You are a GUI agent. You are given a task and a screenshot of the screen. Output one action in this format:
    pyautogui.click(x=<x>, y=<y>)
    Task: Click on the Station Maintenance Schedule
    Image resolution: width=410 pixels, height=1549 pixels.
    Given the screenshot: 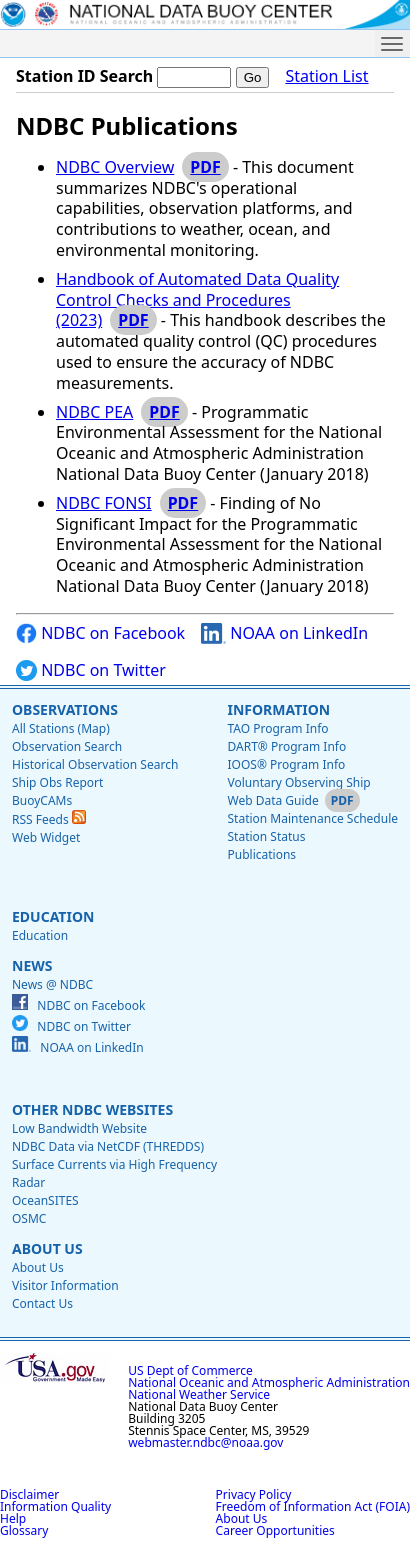 What is the action you would take?
    pyautogui.click(x=312, y=818)
    